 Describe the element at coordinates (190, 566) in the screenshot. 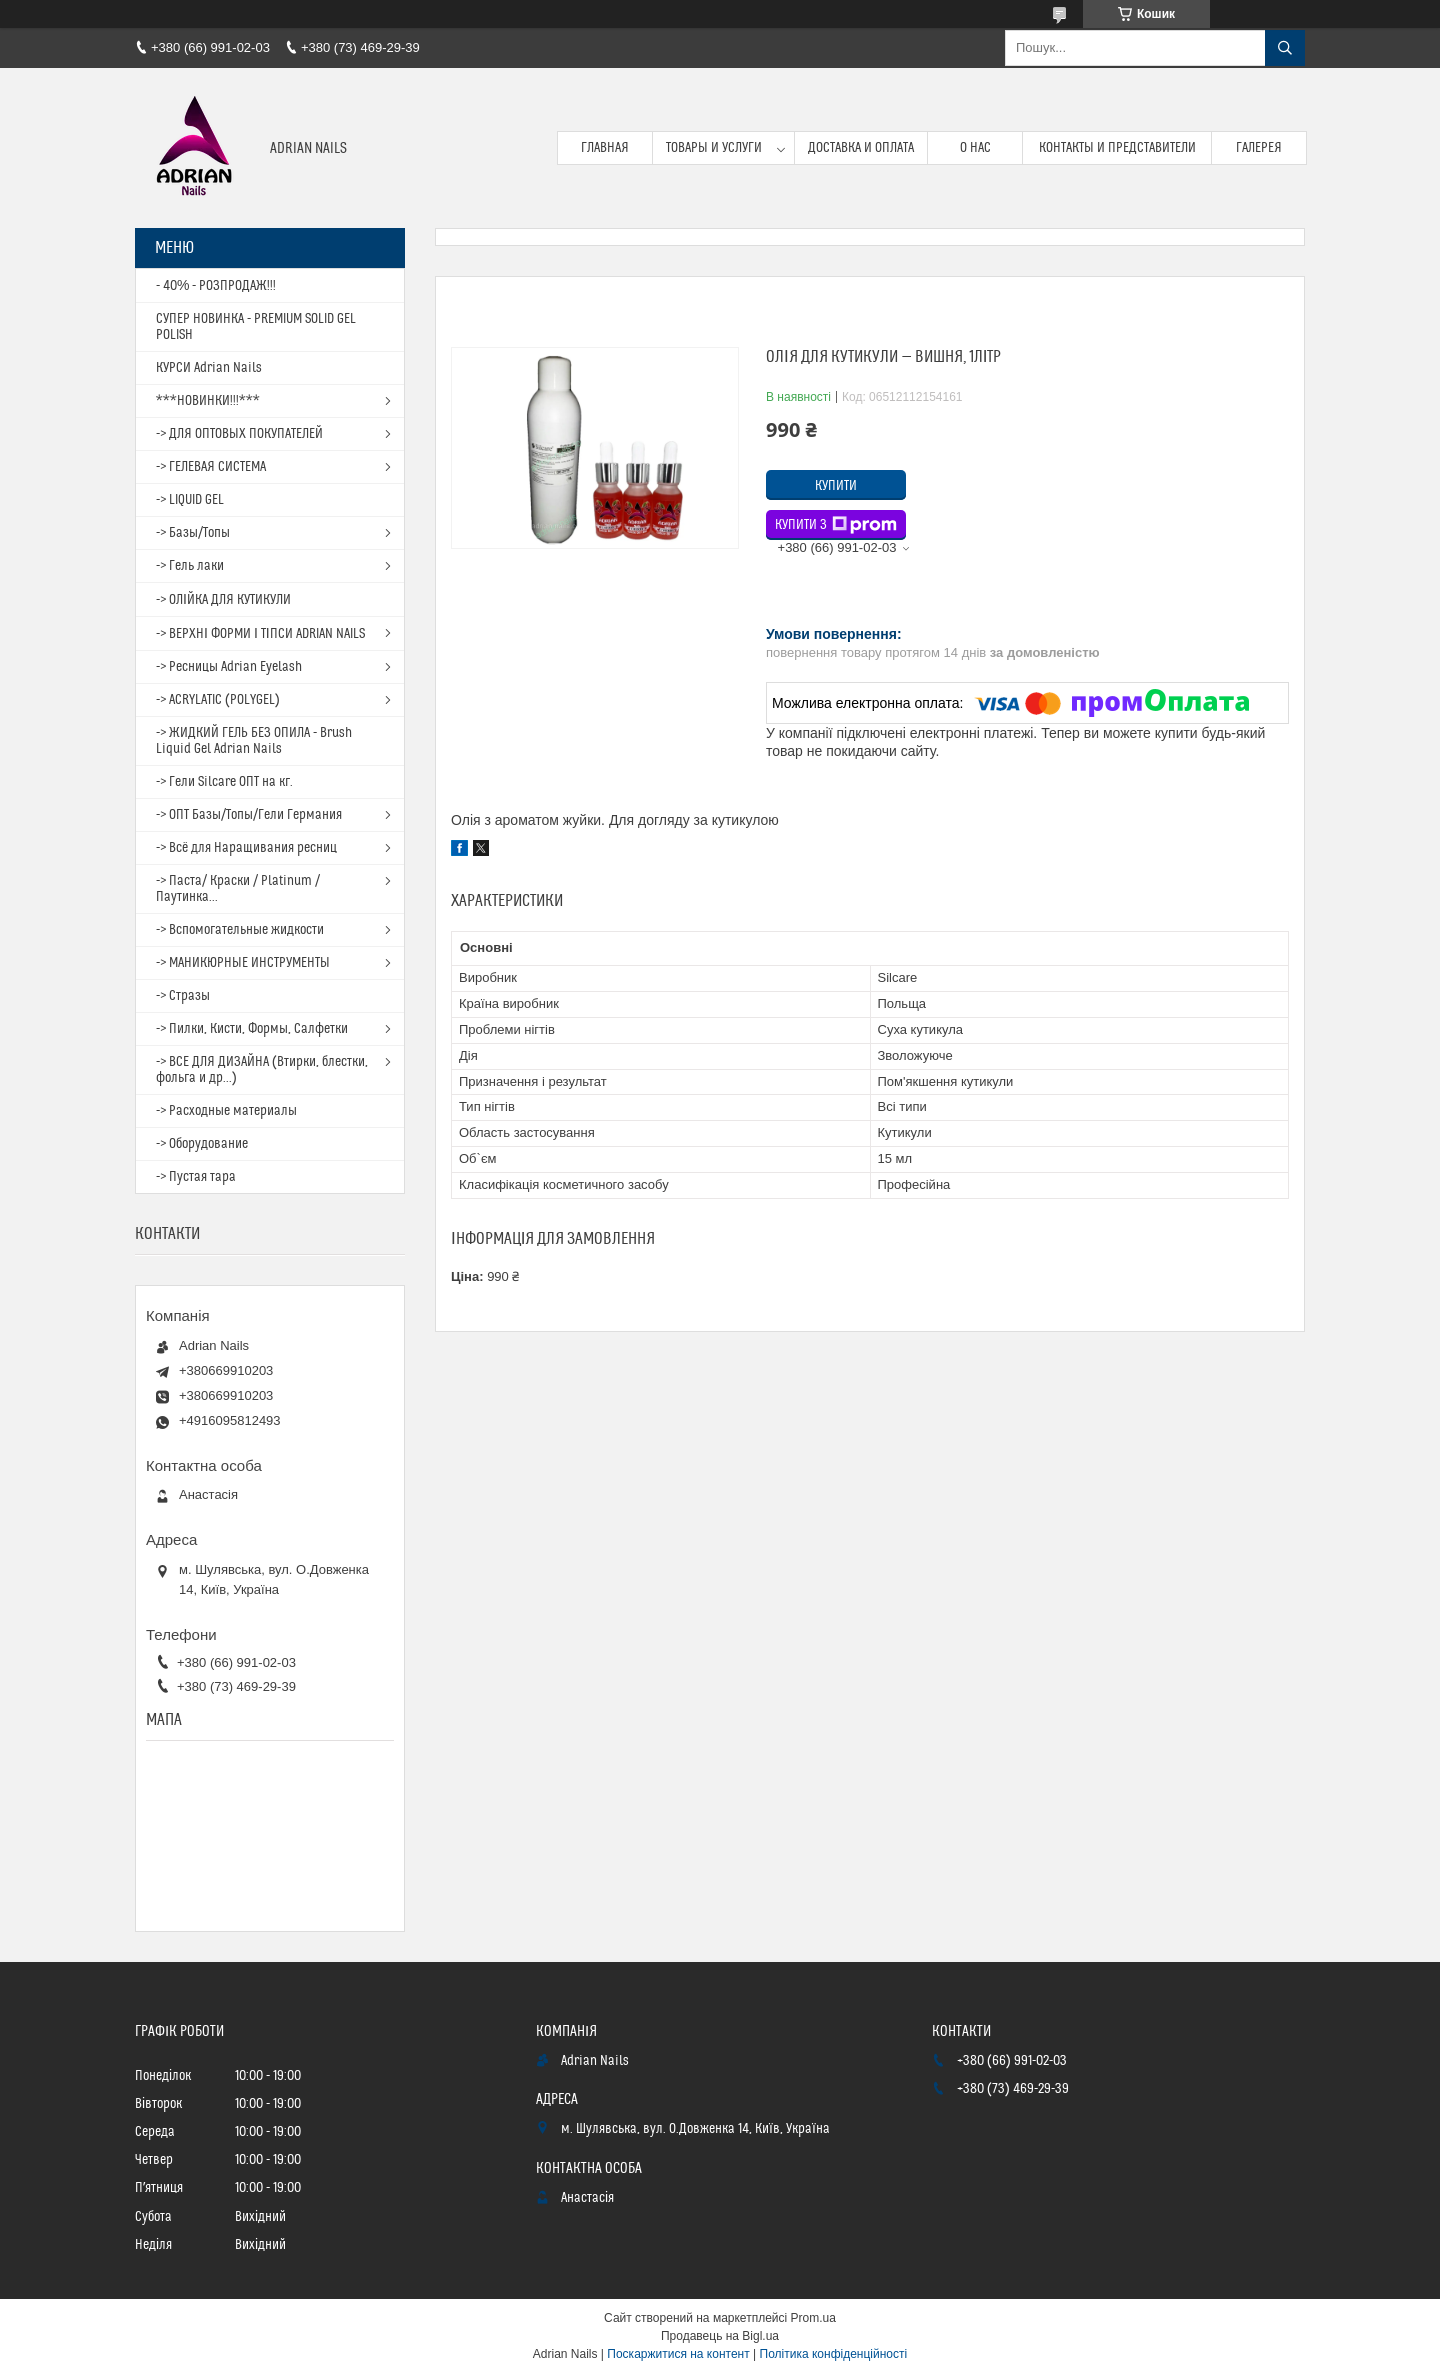

I see `-> Гель лаки` at that location.